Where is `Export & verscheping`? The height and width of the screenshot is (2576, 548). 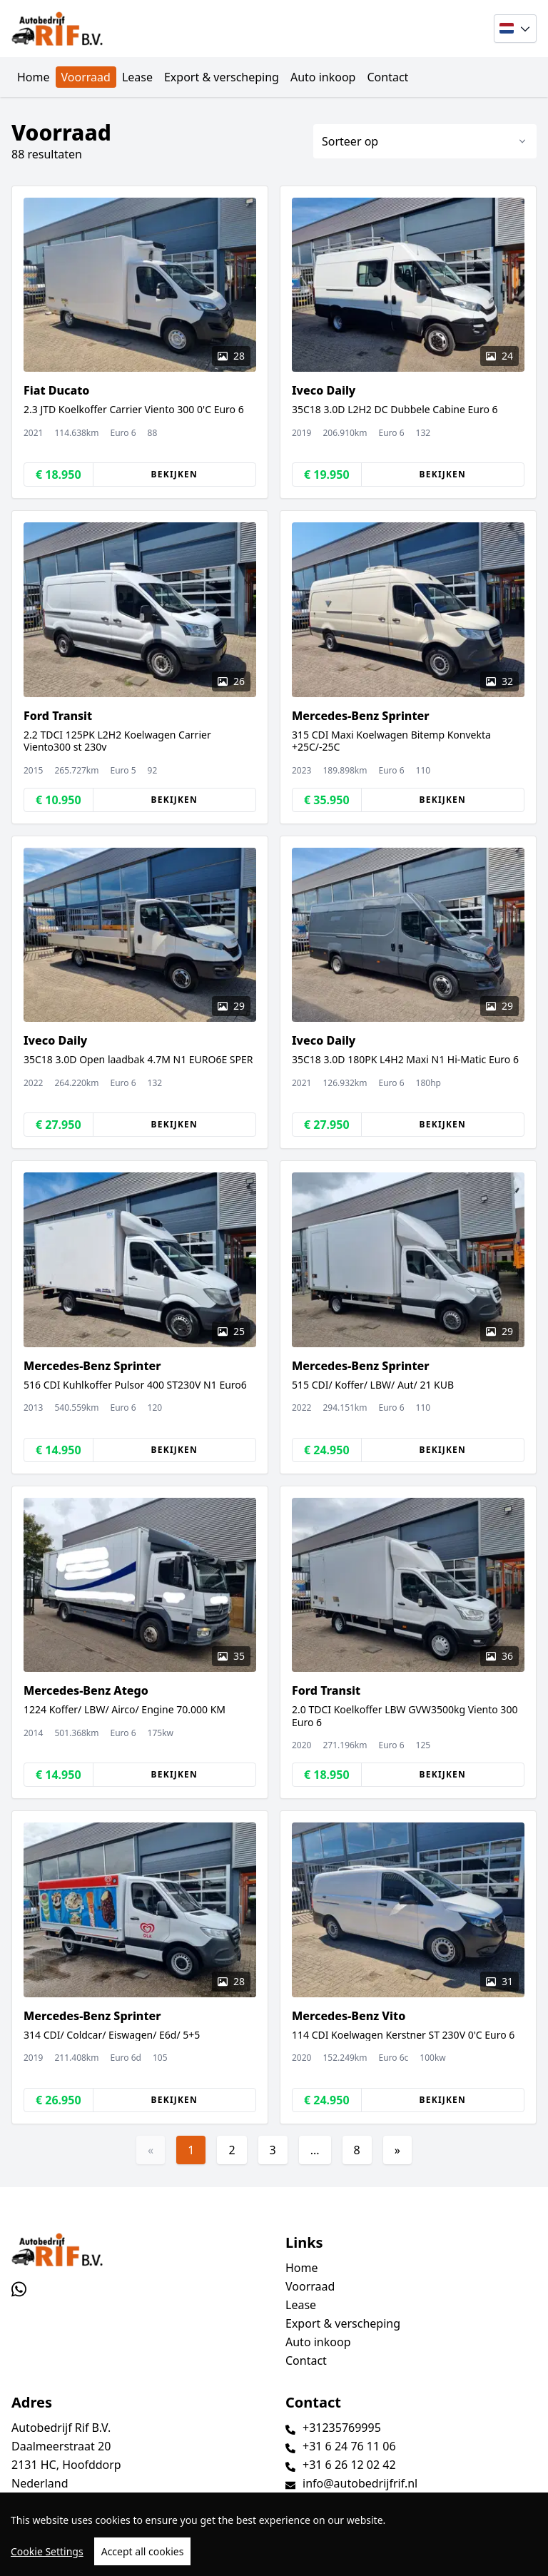 Export & verscheping is located at coordinates (221, 77).